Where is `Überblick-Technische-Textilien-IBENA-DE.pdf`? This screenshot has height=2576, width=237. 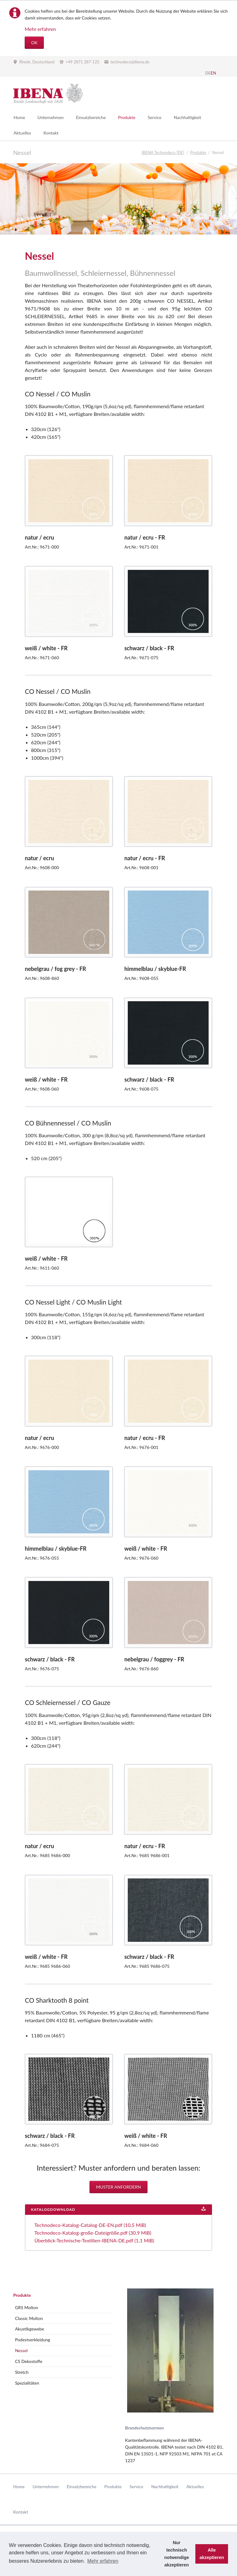 Überblick-Technische-Textilien-IBENA-DE.pdf is located at coordinates (94, 2240).